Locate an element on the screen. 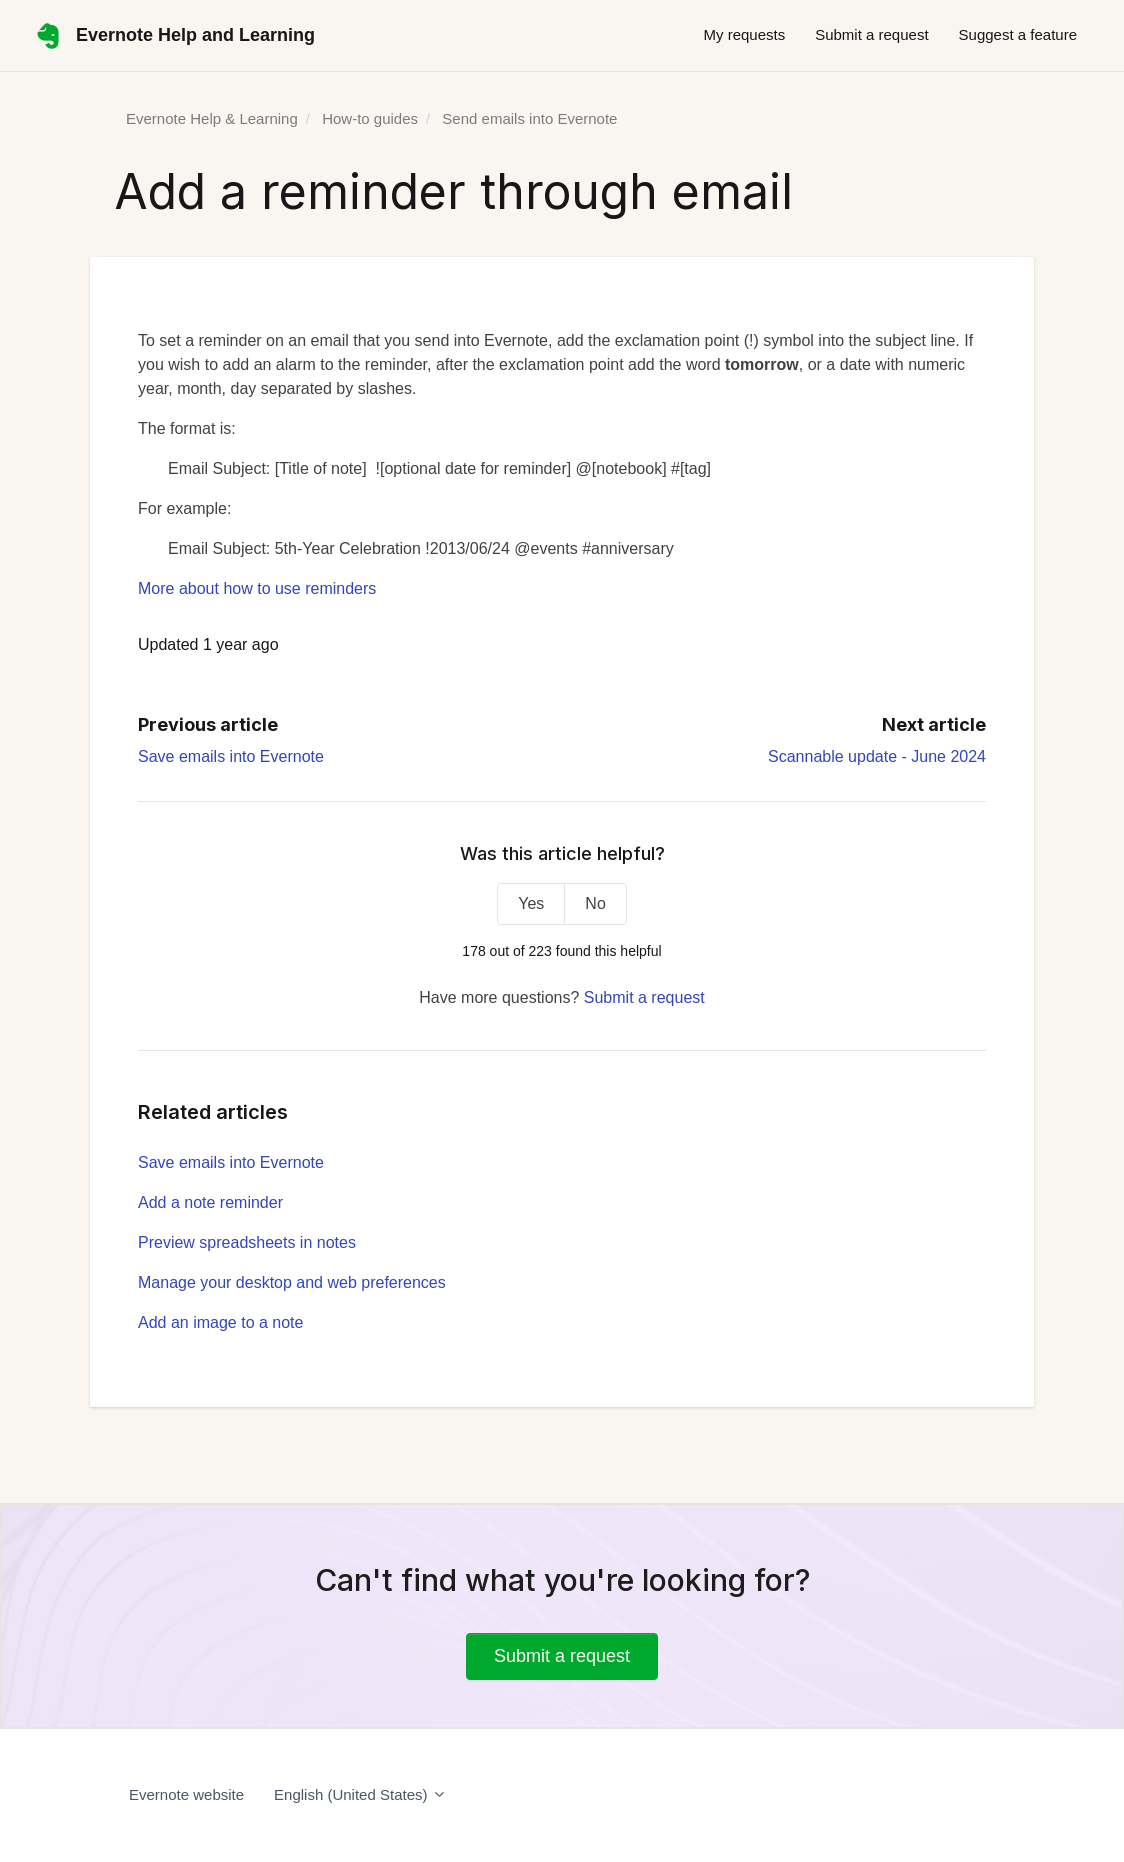 Image resolution: width=1124 pixels, height=1862 pixels. English (United States) is located at coordinates (360, 1794).